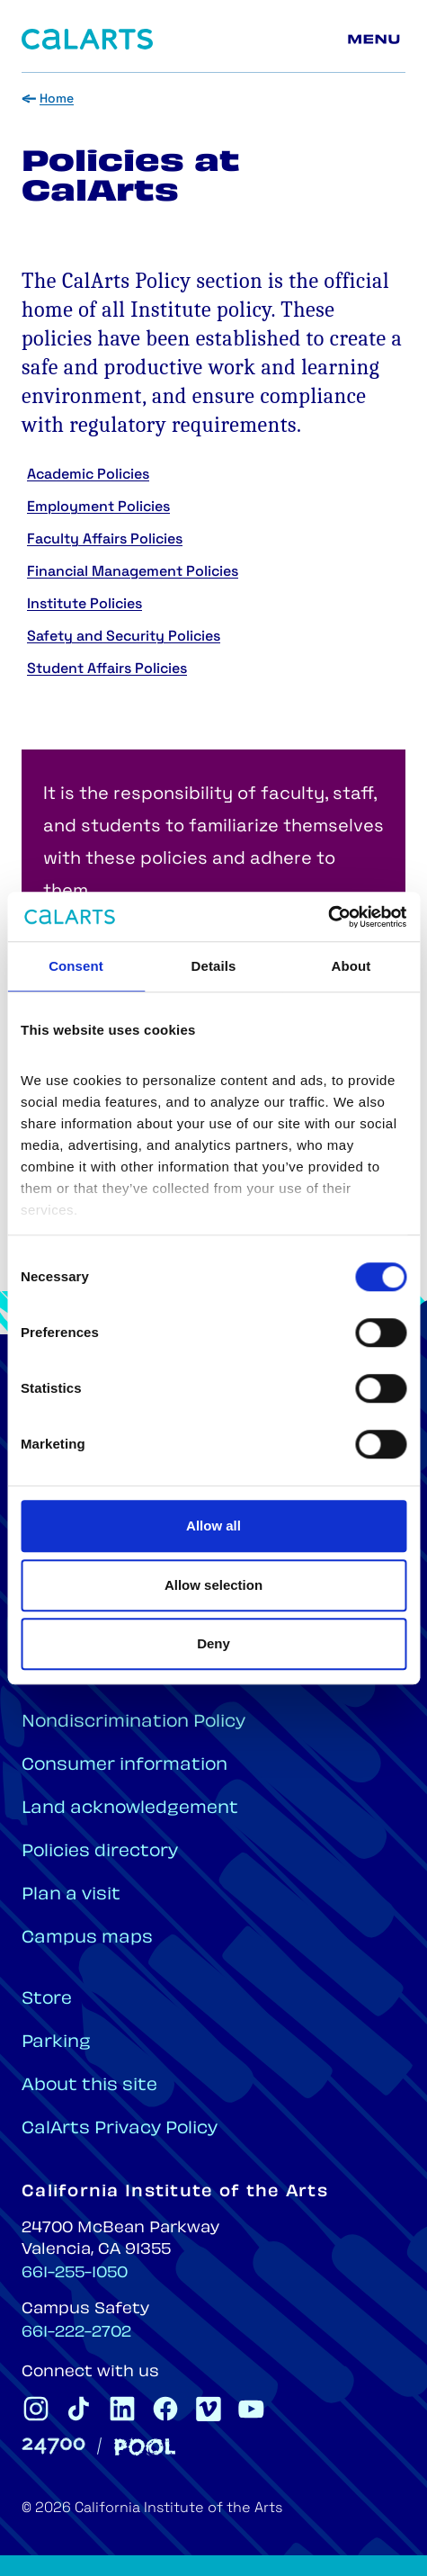  Describe the element at coordinates (130, 1809) in the screenshot. I see `Land acknowledgement` at that location.